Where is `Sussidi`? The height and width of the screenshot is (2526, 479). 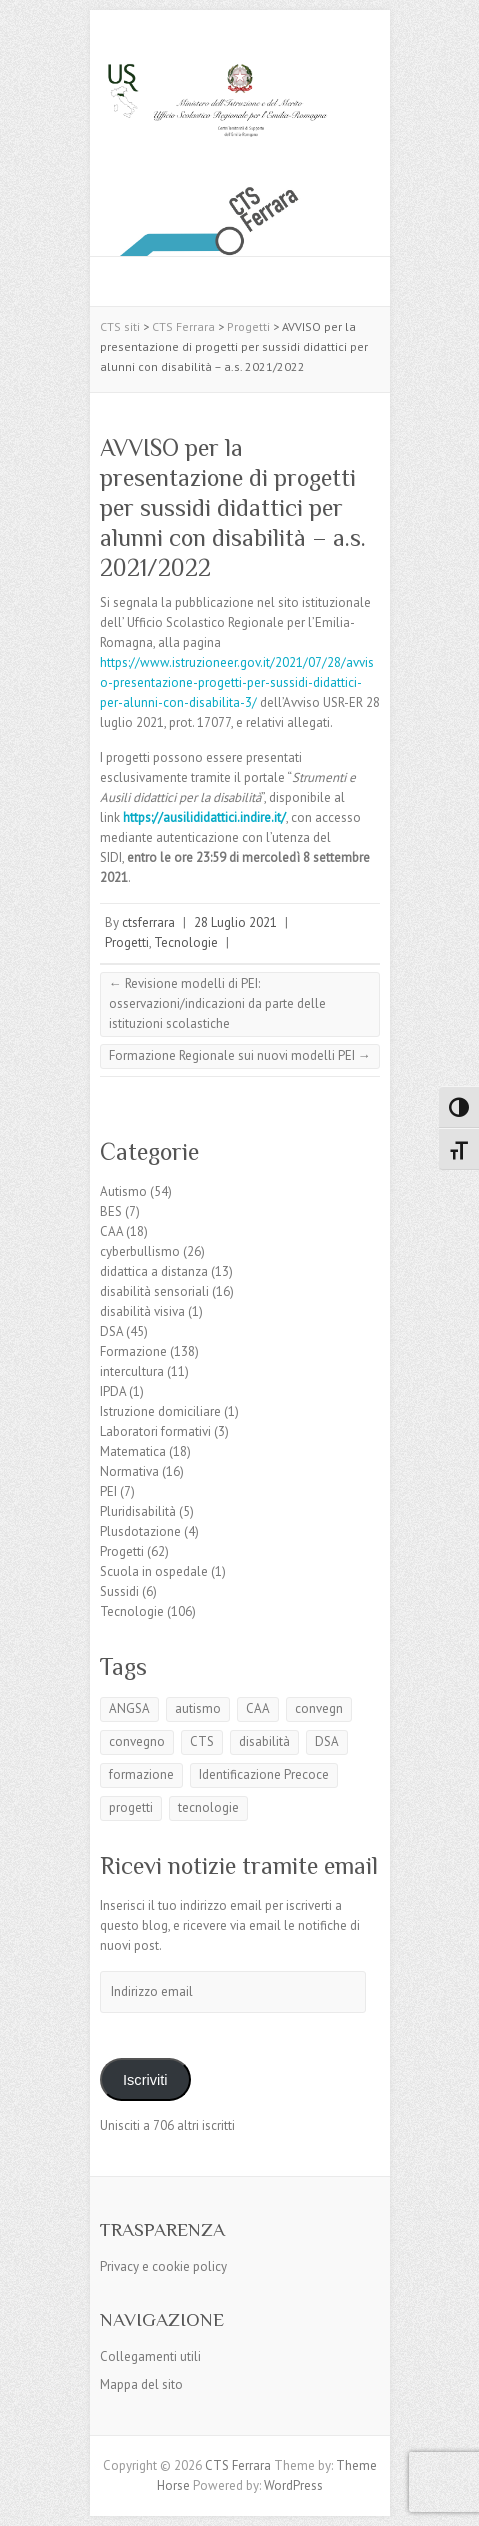
Sussidi is located at coordinates (119, 1591).